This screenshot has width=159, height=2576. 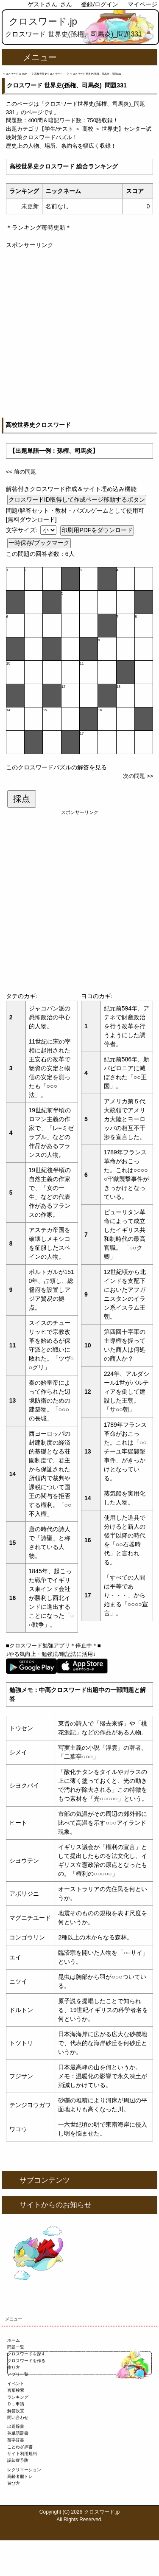 What do you see at coordinates (15, 2390) in the screenshot?
I see `言葉検索` at bounding box center [15, 2390].